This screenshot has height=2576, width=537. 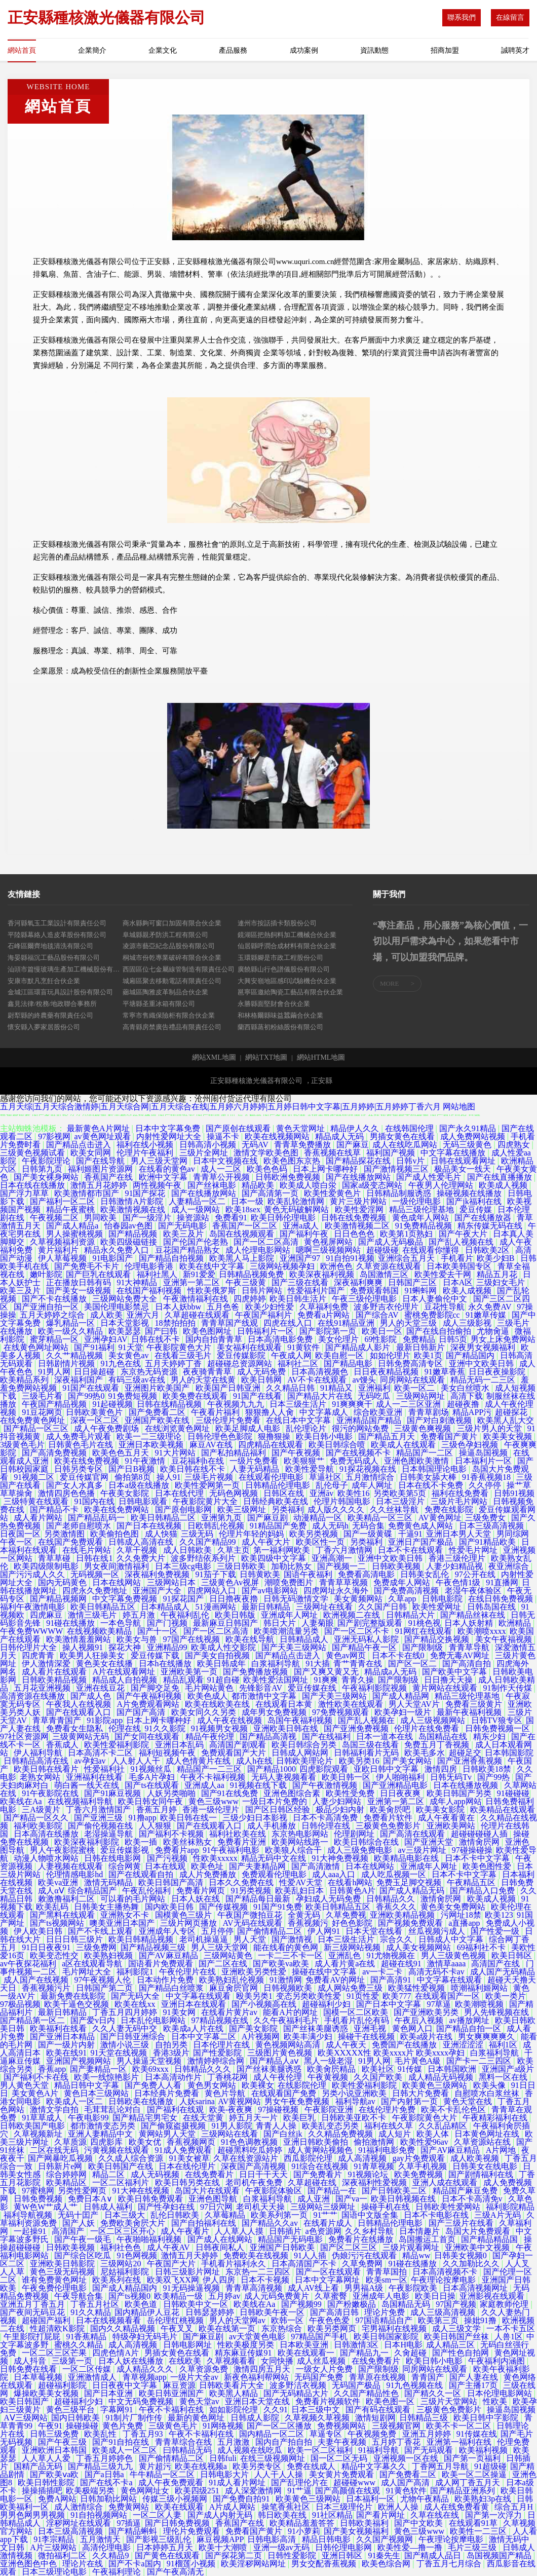 What do you see at coordinates (455, 1671) in the screenshot?
I see `国产欧美中文字幕` at bounding box center [455, 1671].